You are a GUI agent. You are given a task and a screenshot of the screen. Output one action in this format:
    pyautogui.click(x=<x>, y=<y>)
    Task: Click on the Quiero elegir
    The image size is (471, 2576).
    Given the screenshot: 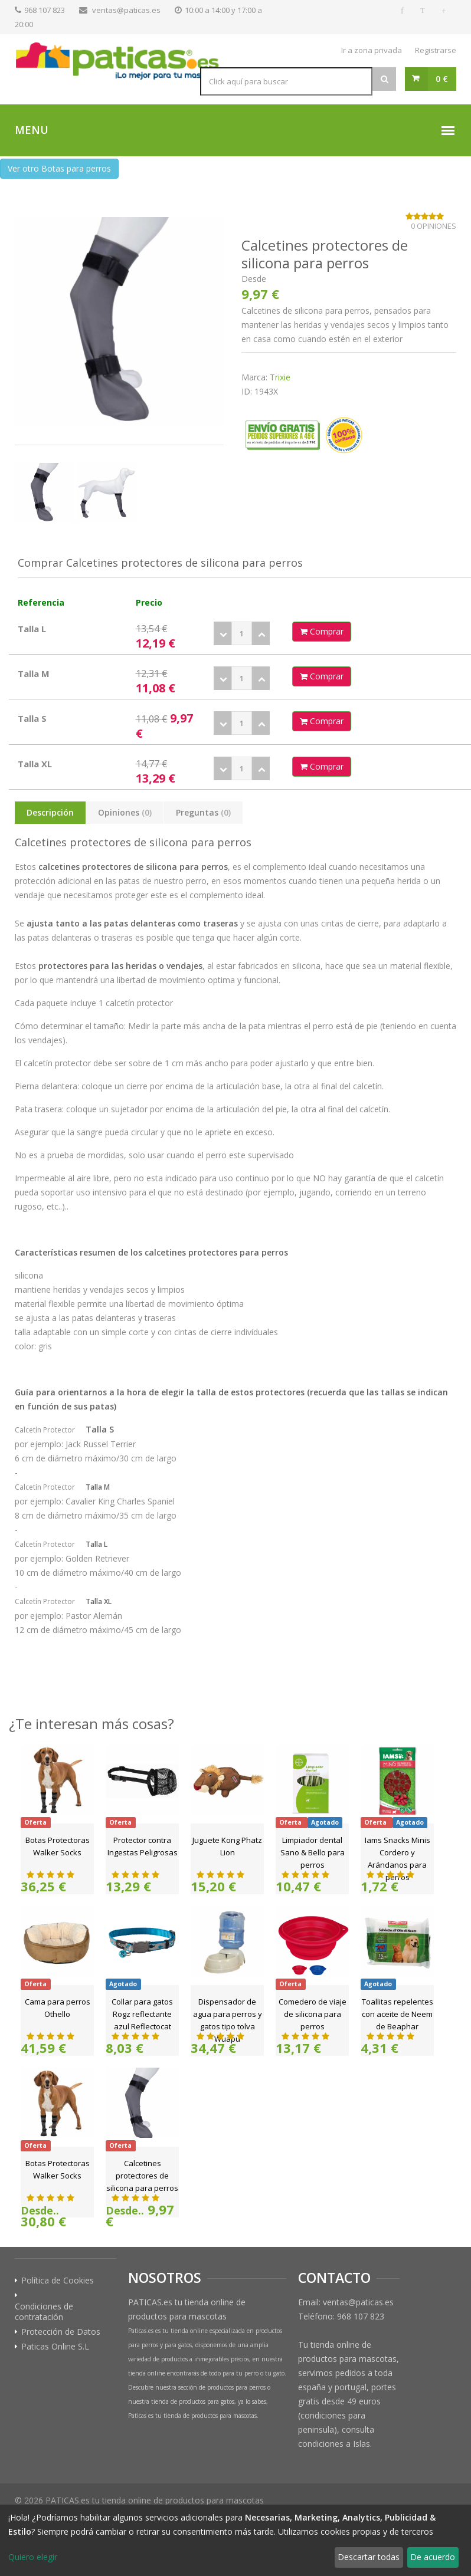 What is the action you would take?
    pyautogui.click(x=32, y=2556)
    